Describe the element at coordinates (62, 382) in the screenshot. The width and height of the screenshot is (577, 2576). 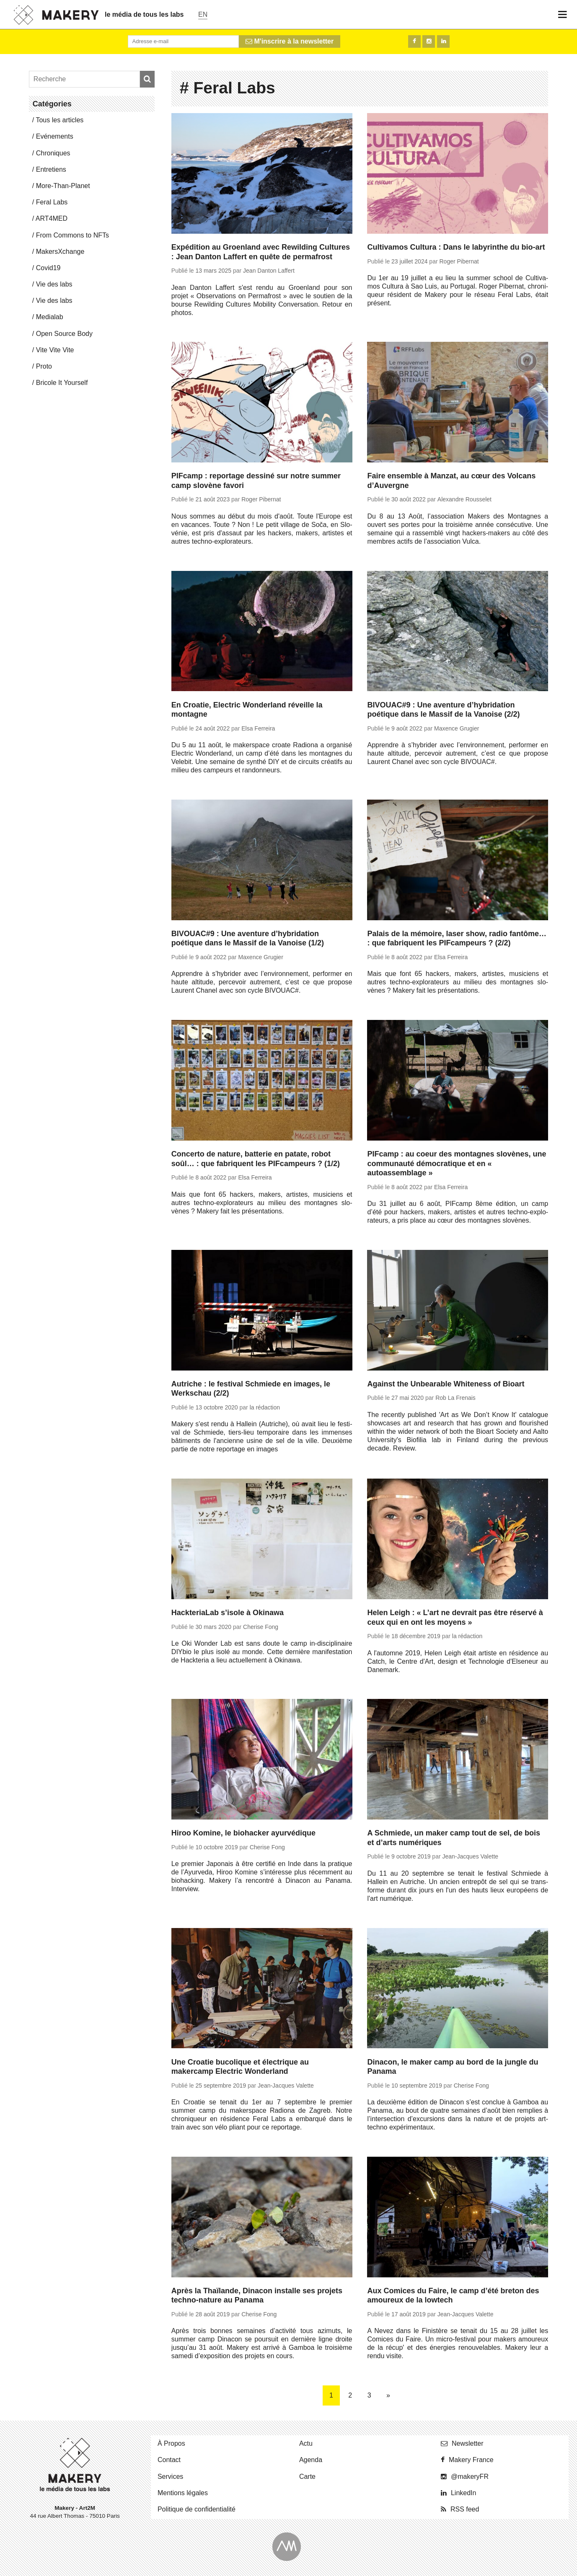
I see `Bricole It Yourself` at that location.